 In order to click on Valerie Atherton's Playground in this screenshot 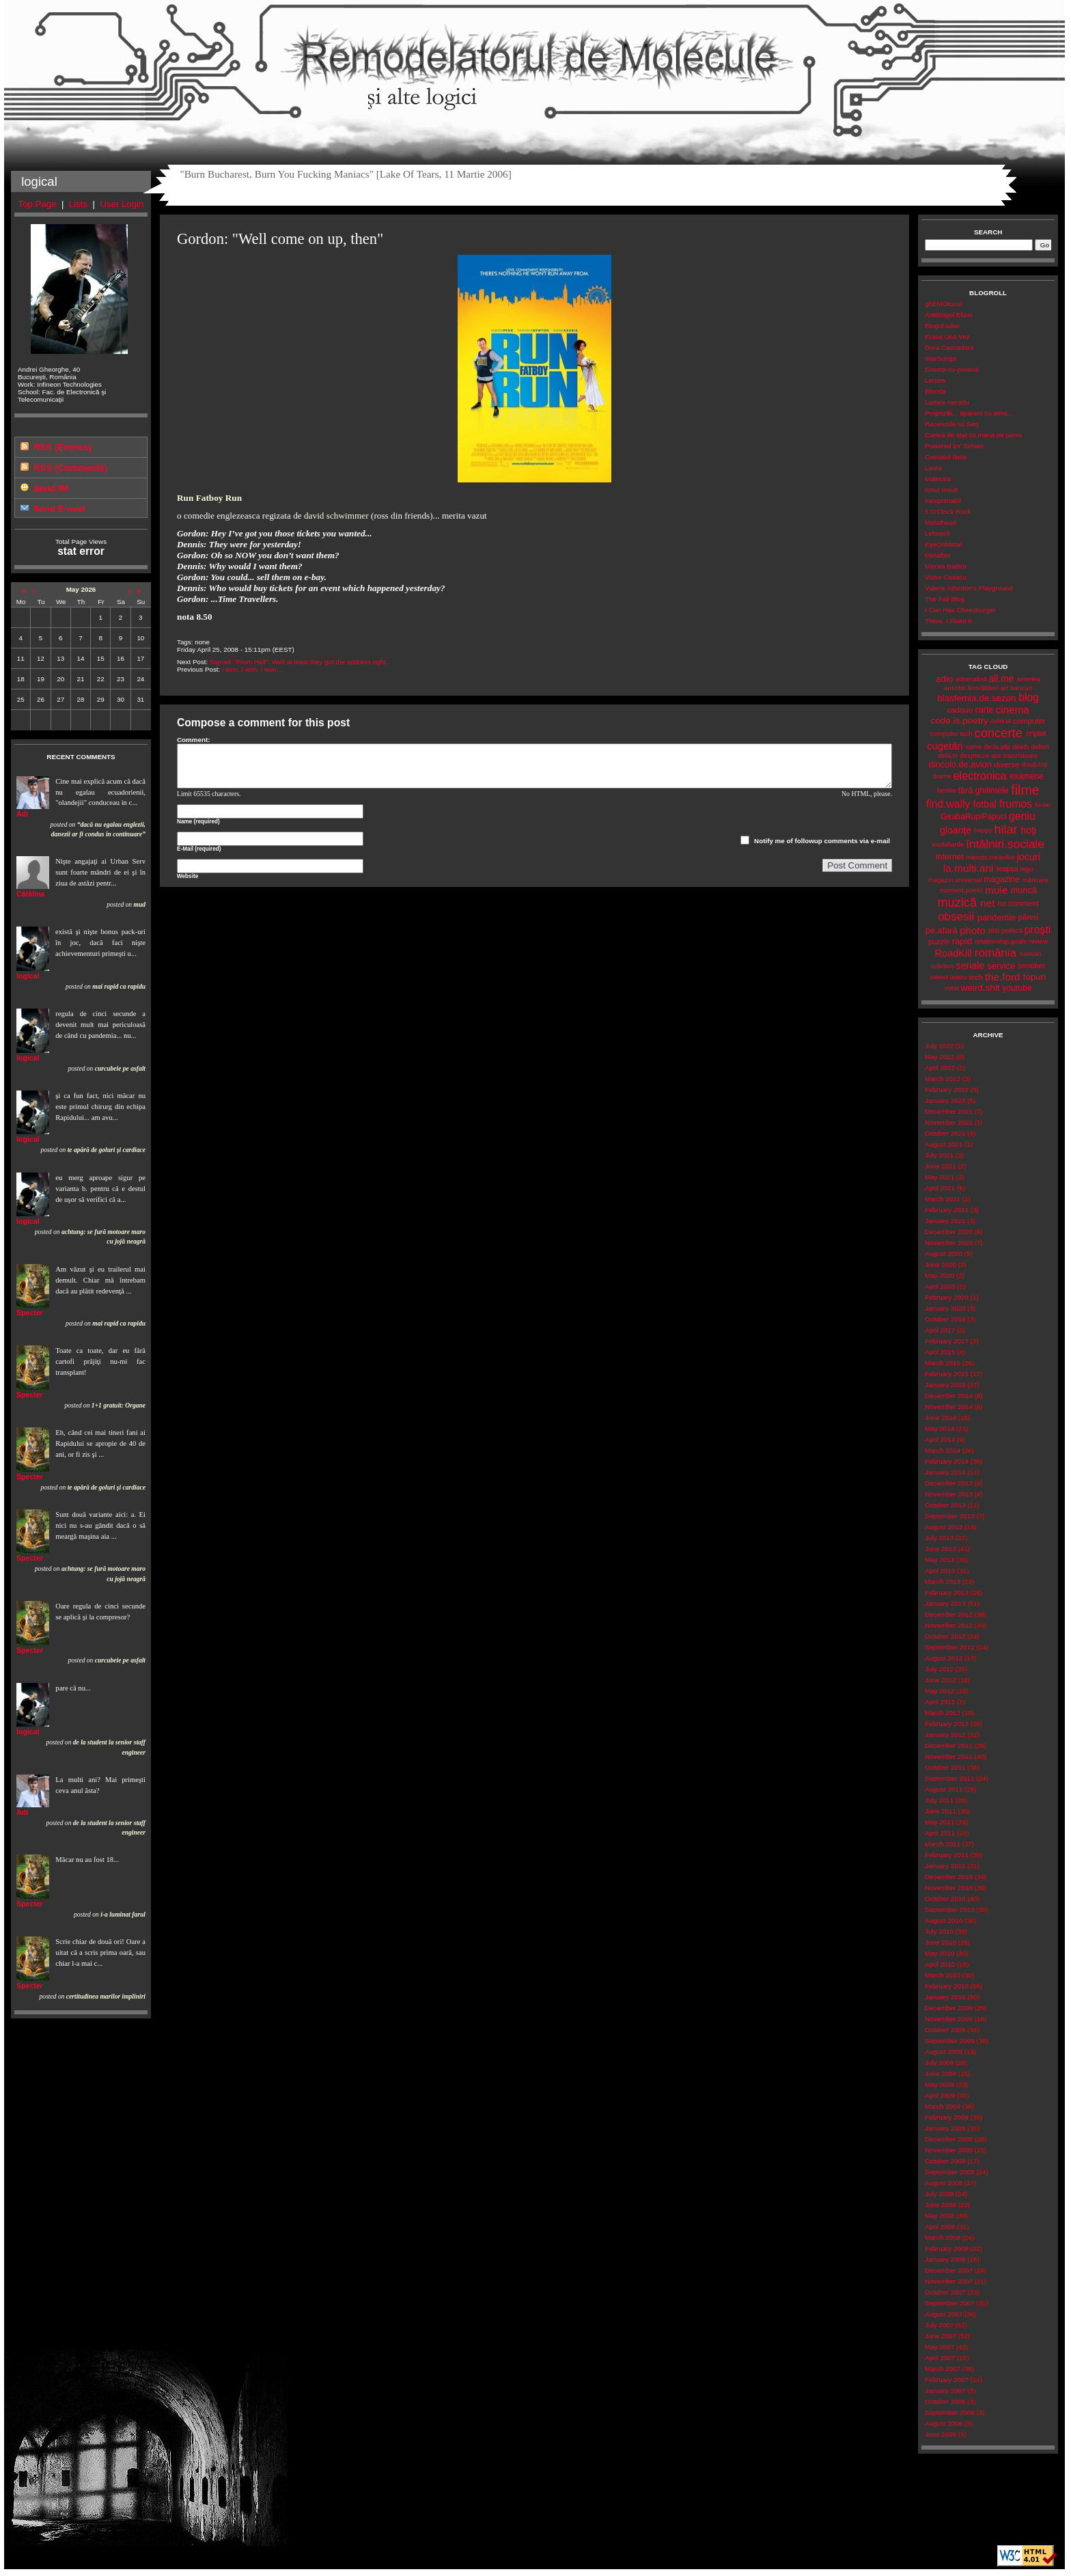, I will do `click(968, 588)`.